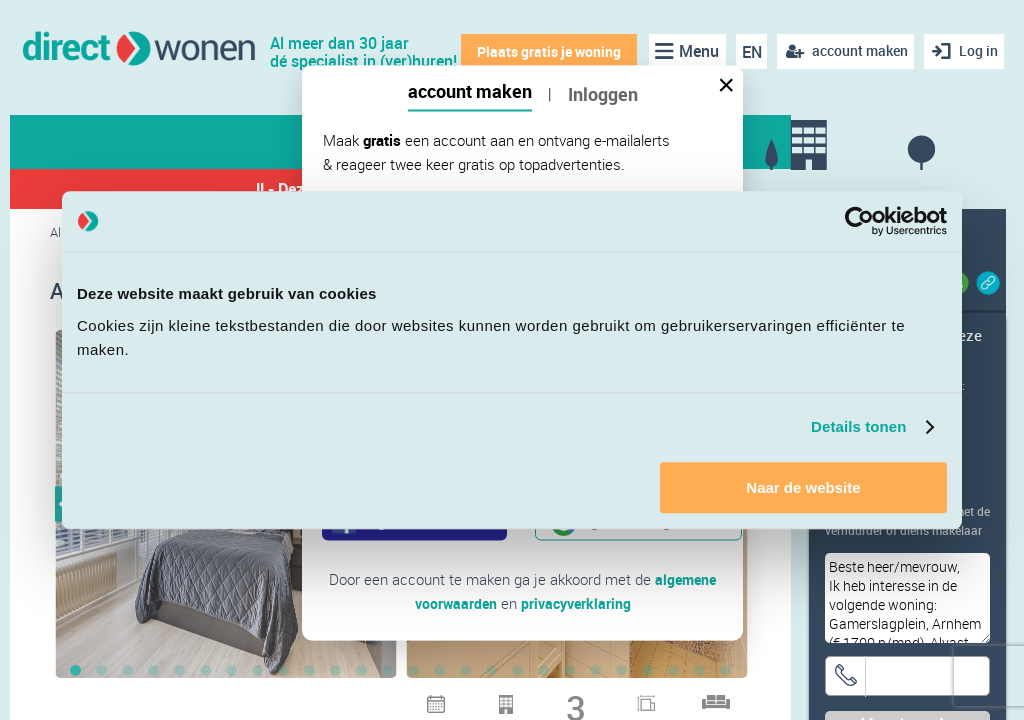  What do you see at coordinates (414, 700) in the screenshot?
I see `31 [button]` at bounding box center [414, 700].